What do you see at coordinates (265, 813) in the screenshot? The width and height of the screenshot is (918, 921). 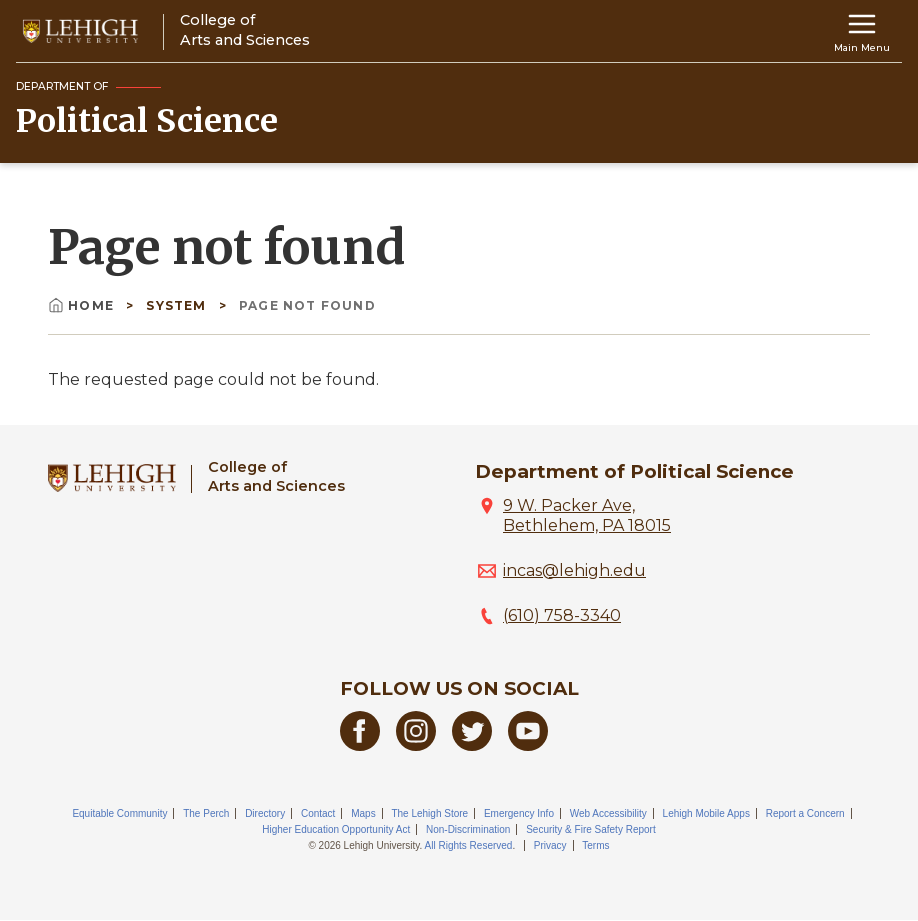 I see `Directory` at bounding box center [265, 813].